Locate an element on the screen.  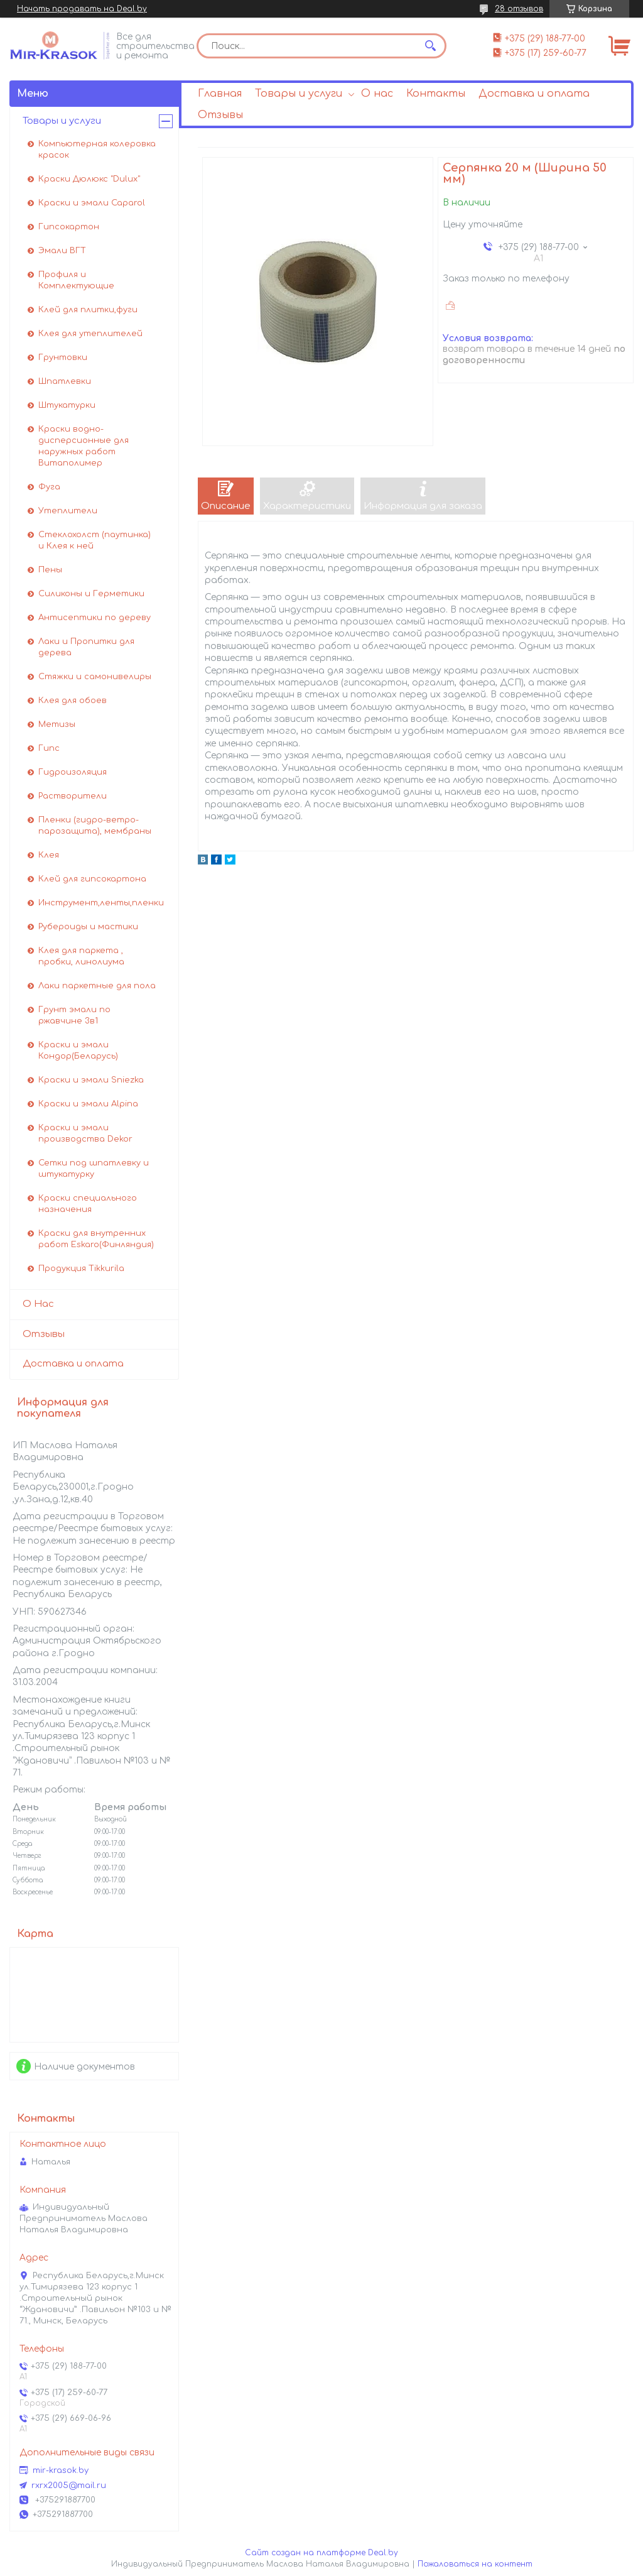
Стеклохолст (паутинка) и Клея к ней is located at coordinates (94, 540).